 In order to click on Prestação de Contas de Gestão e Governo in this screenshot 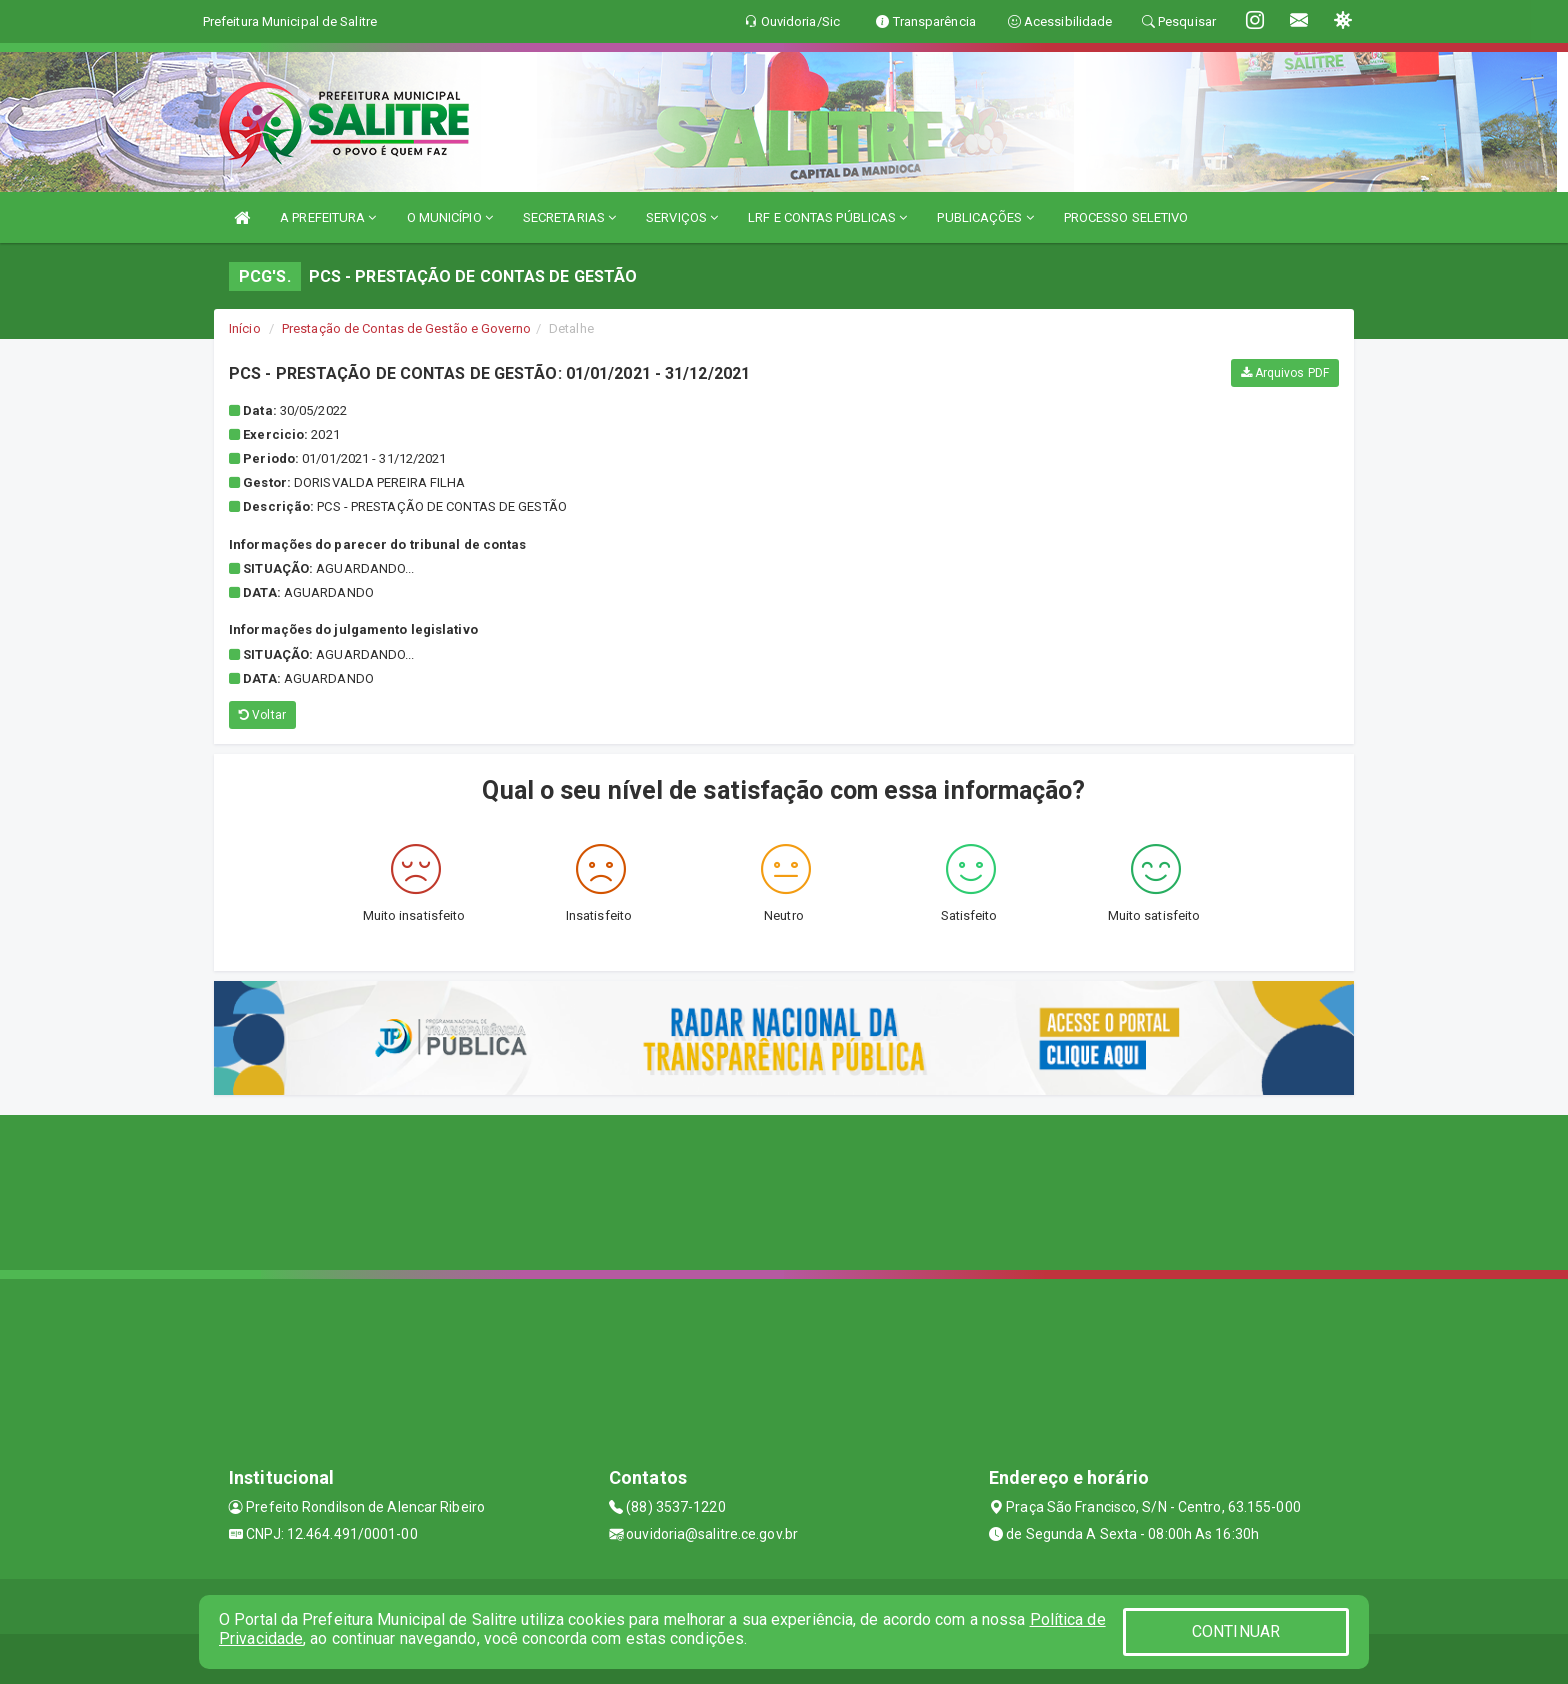, I will do `click(406, 328)`.